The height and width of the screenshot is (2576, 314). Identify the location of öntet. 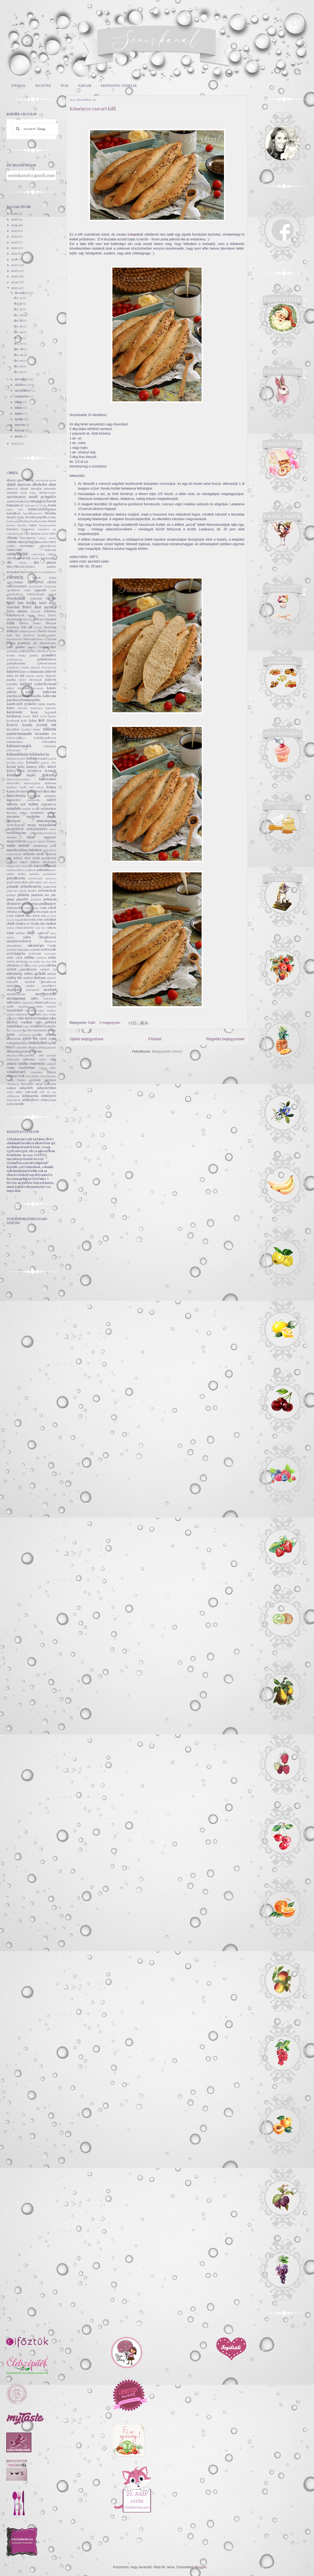
(37, 866).